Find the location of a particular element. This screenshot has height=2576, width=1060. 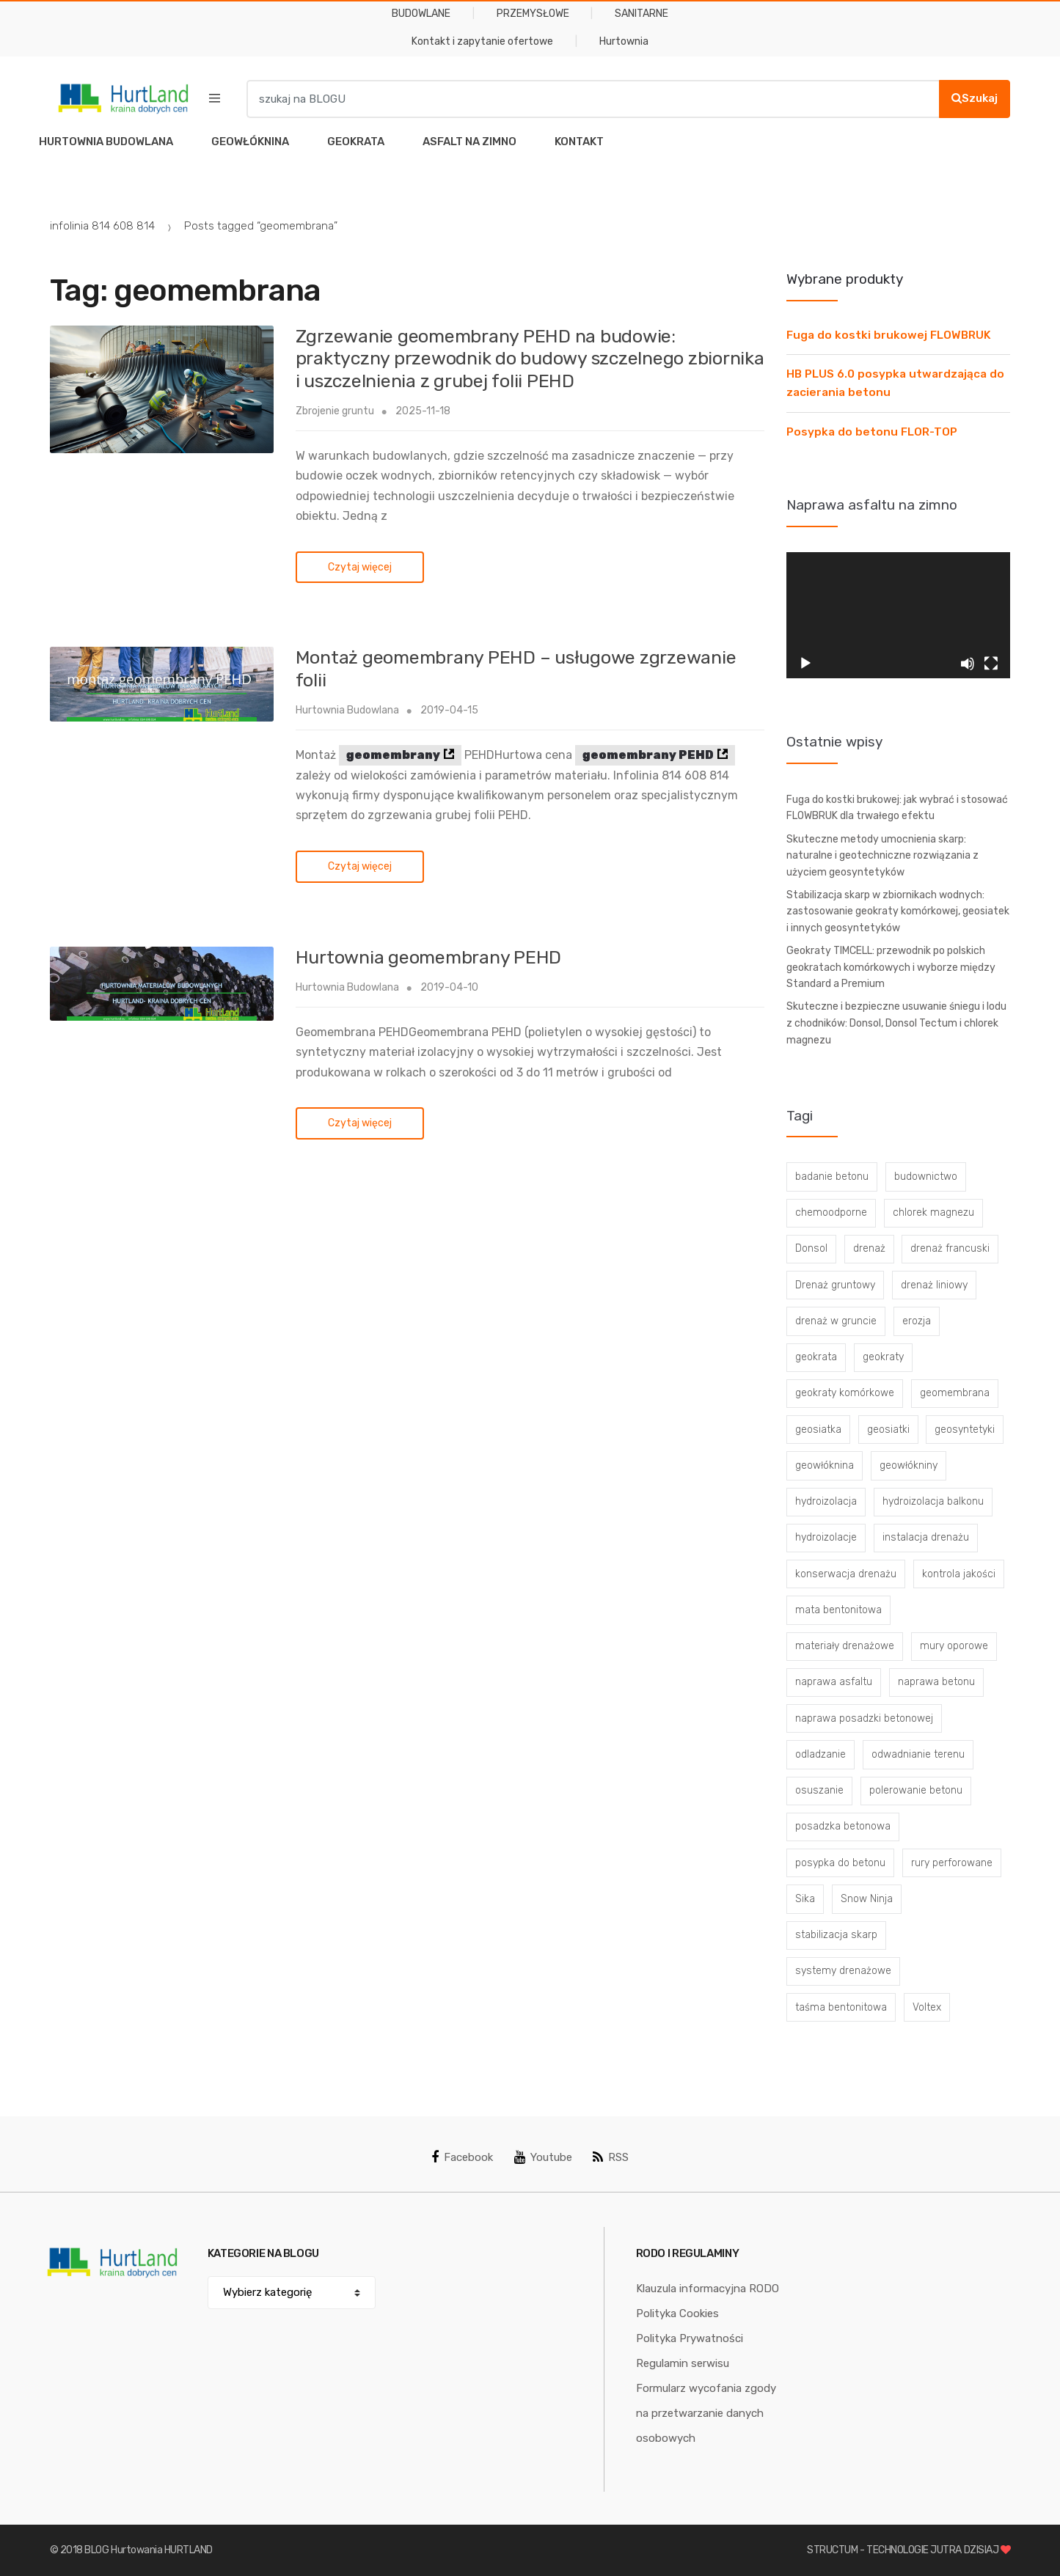

Polityka Cookies is located at coordinates (677, 2313).